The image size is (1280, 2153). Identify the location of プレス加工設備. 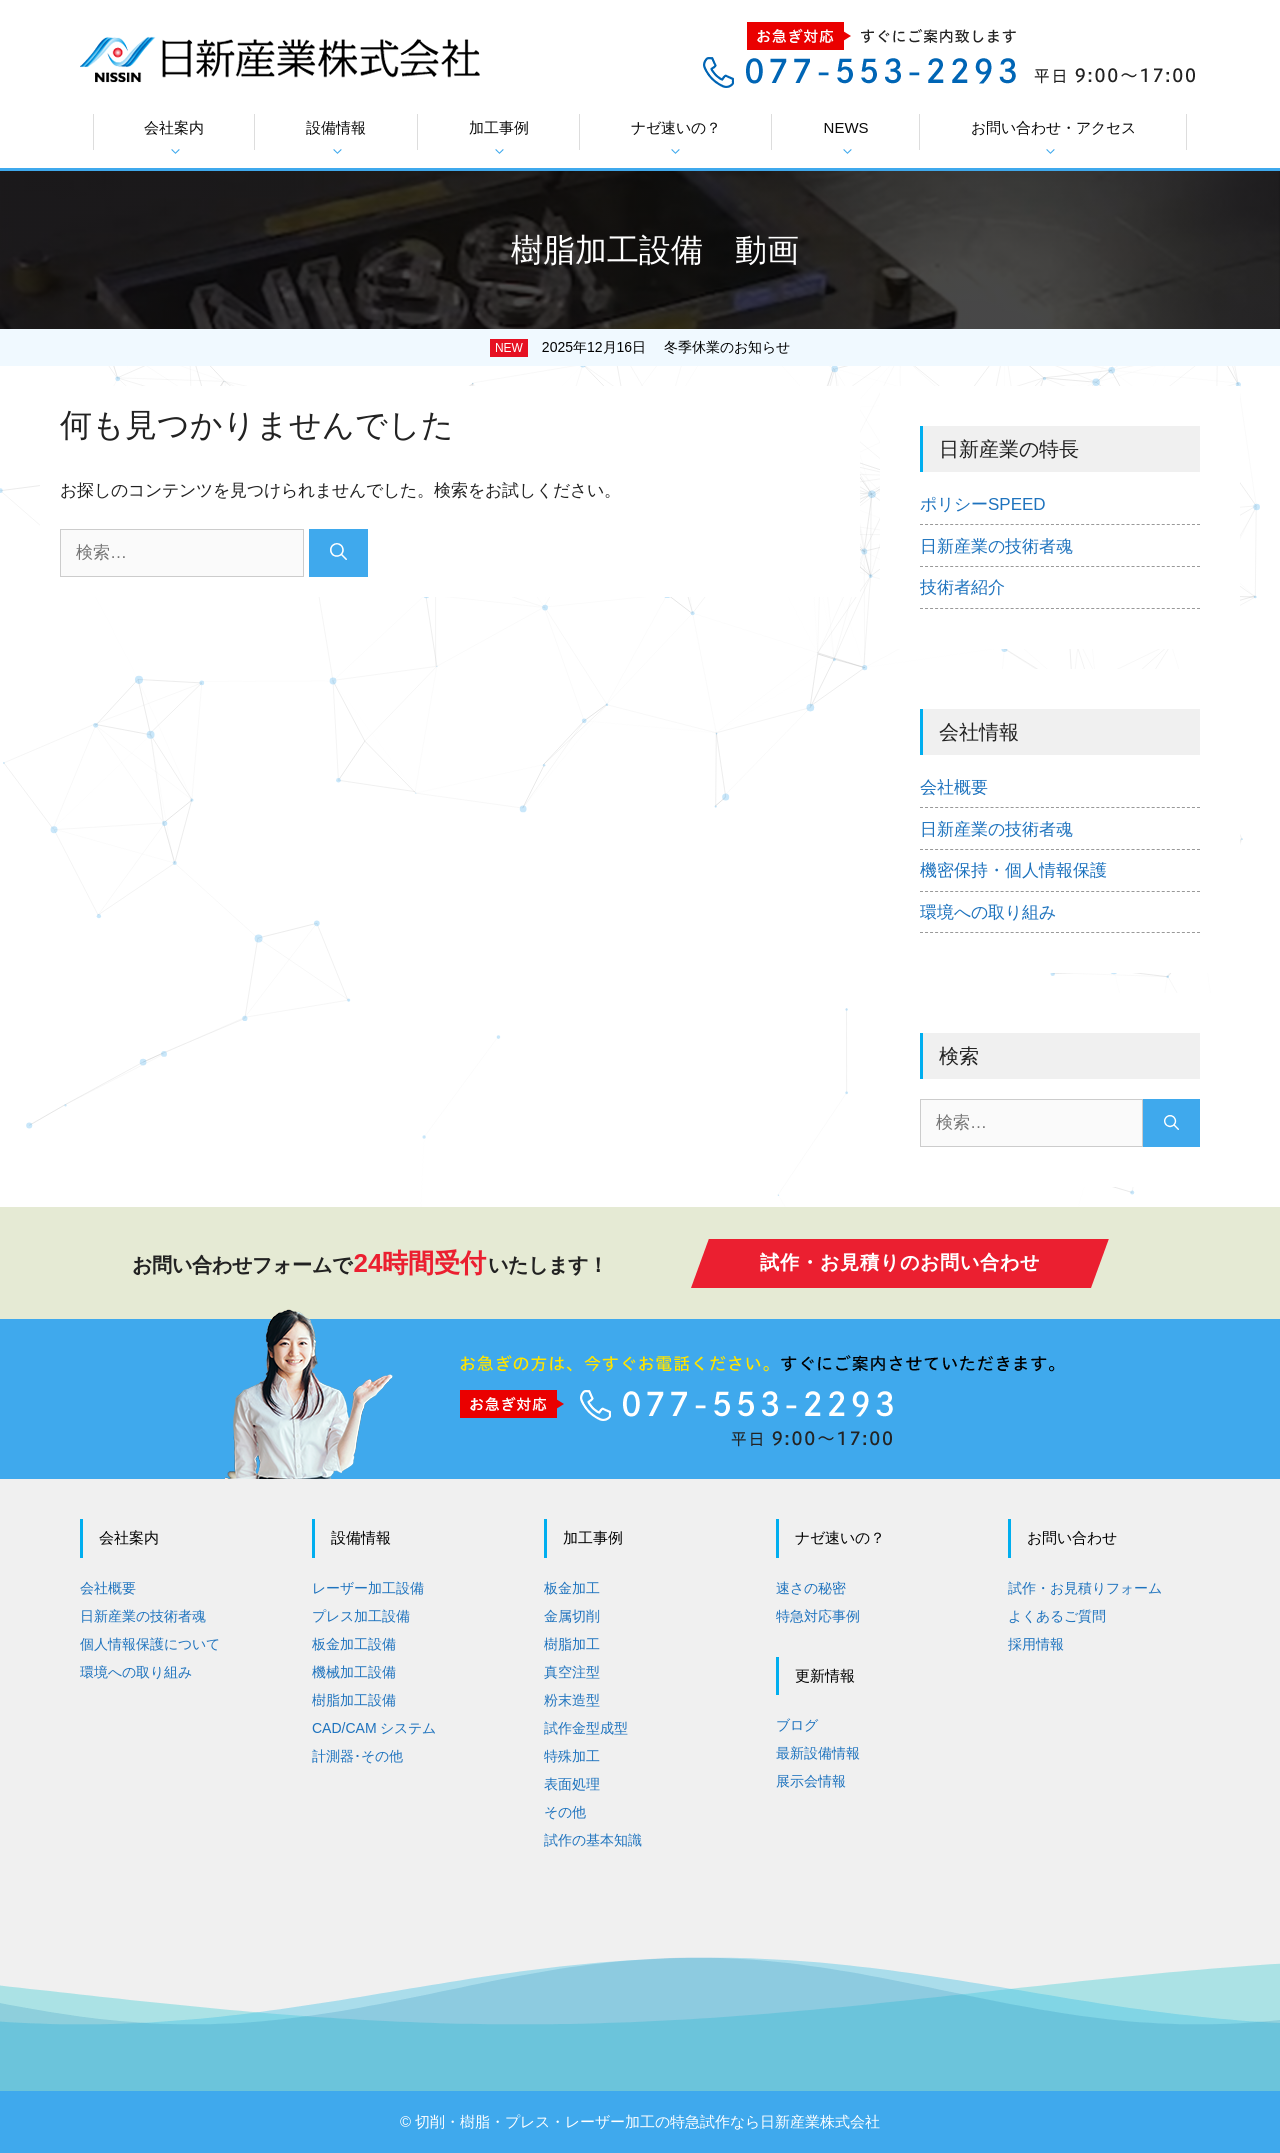
(361, 1616).